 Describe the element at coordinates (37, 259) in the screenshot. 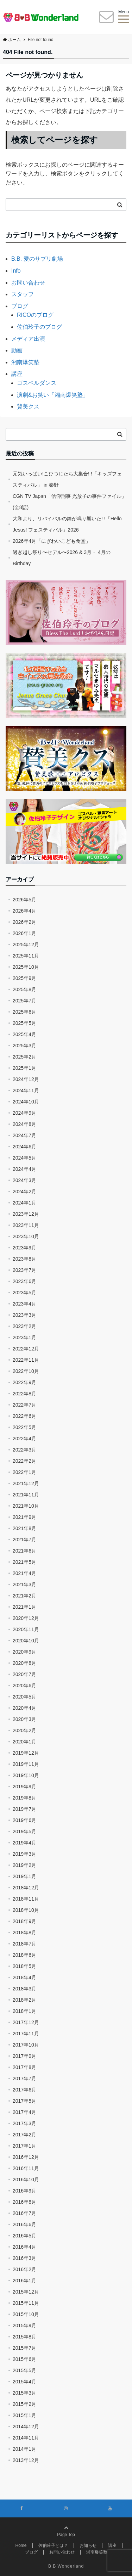

I see `B.B. 愛のサプリ劇場` at that location.